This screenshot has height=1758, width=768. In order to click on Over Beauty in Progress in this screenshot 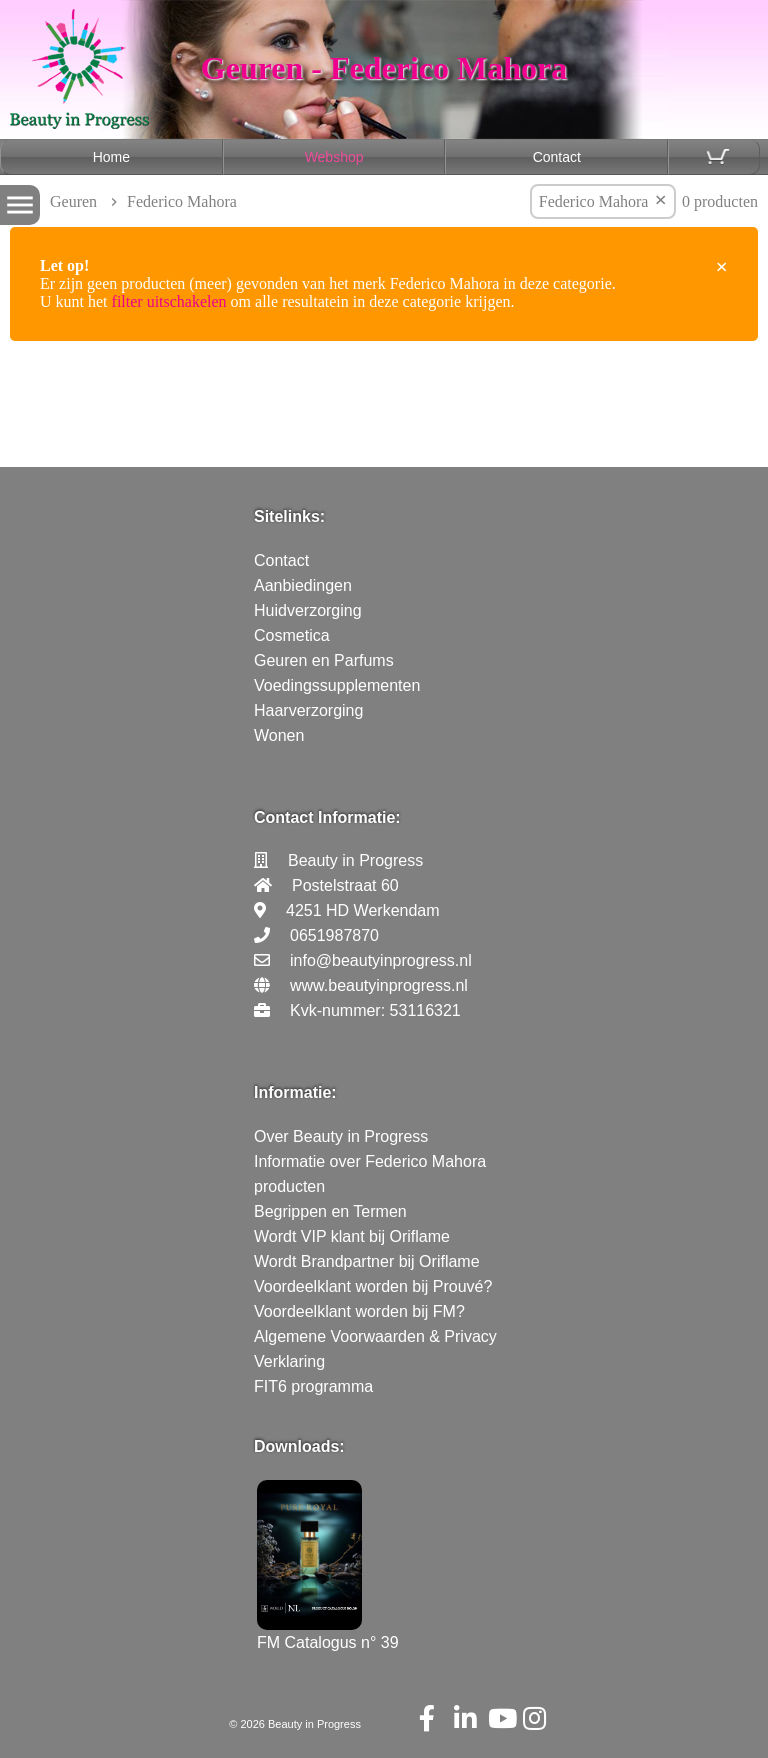, I will do `click(341, 1136)`.